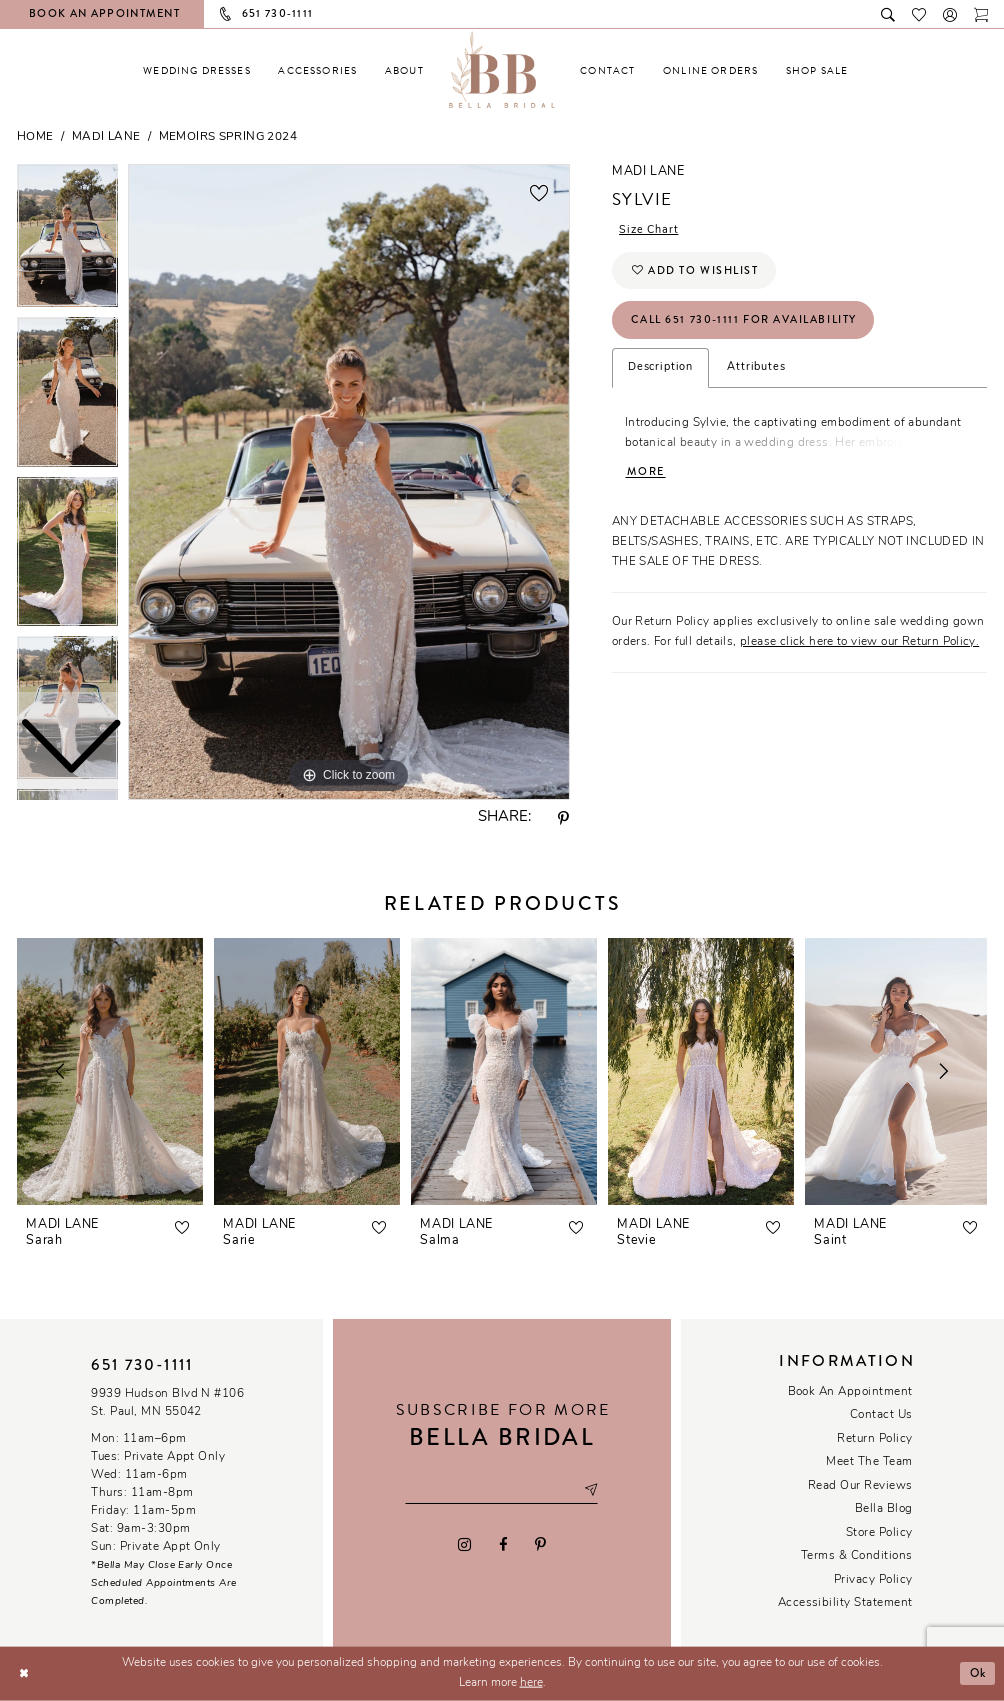 The height and width of the screenshot is (1701, 1004). What do you see at coordinates (857, 1556) in the screenshot?
I see `Terms & conditions` at bounding box center [857, 1556].